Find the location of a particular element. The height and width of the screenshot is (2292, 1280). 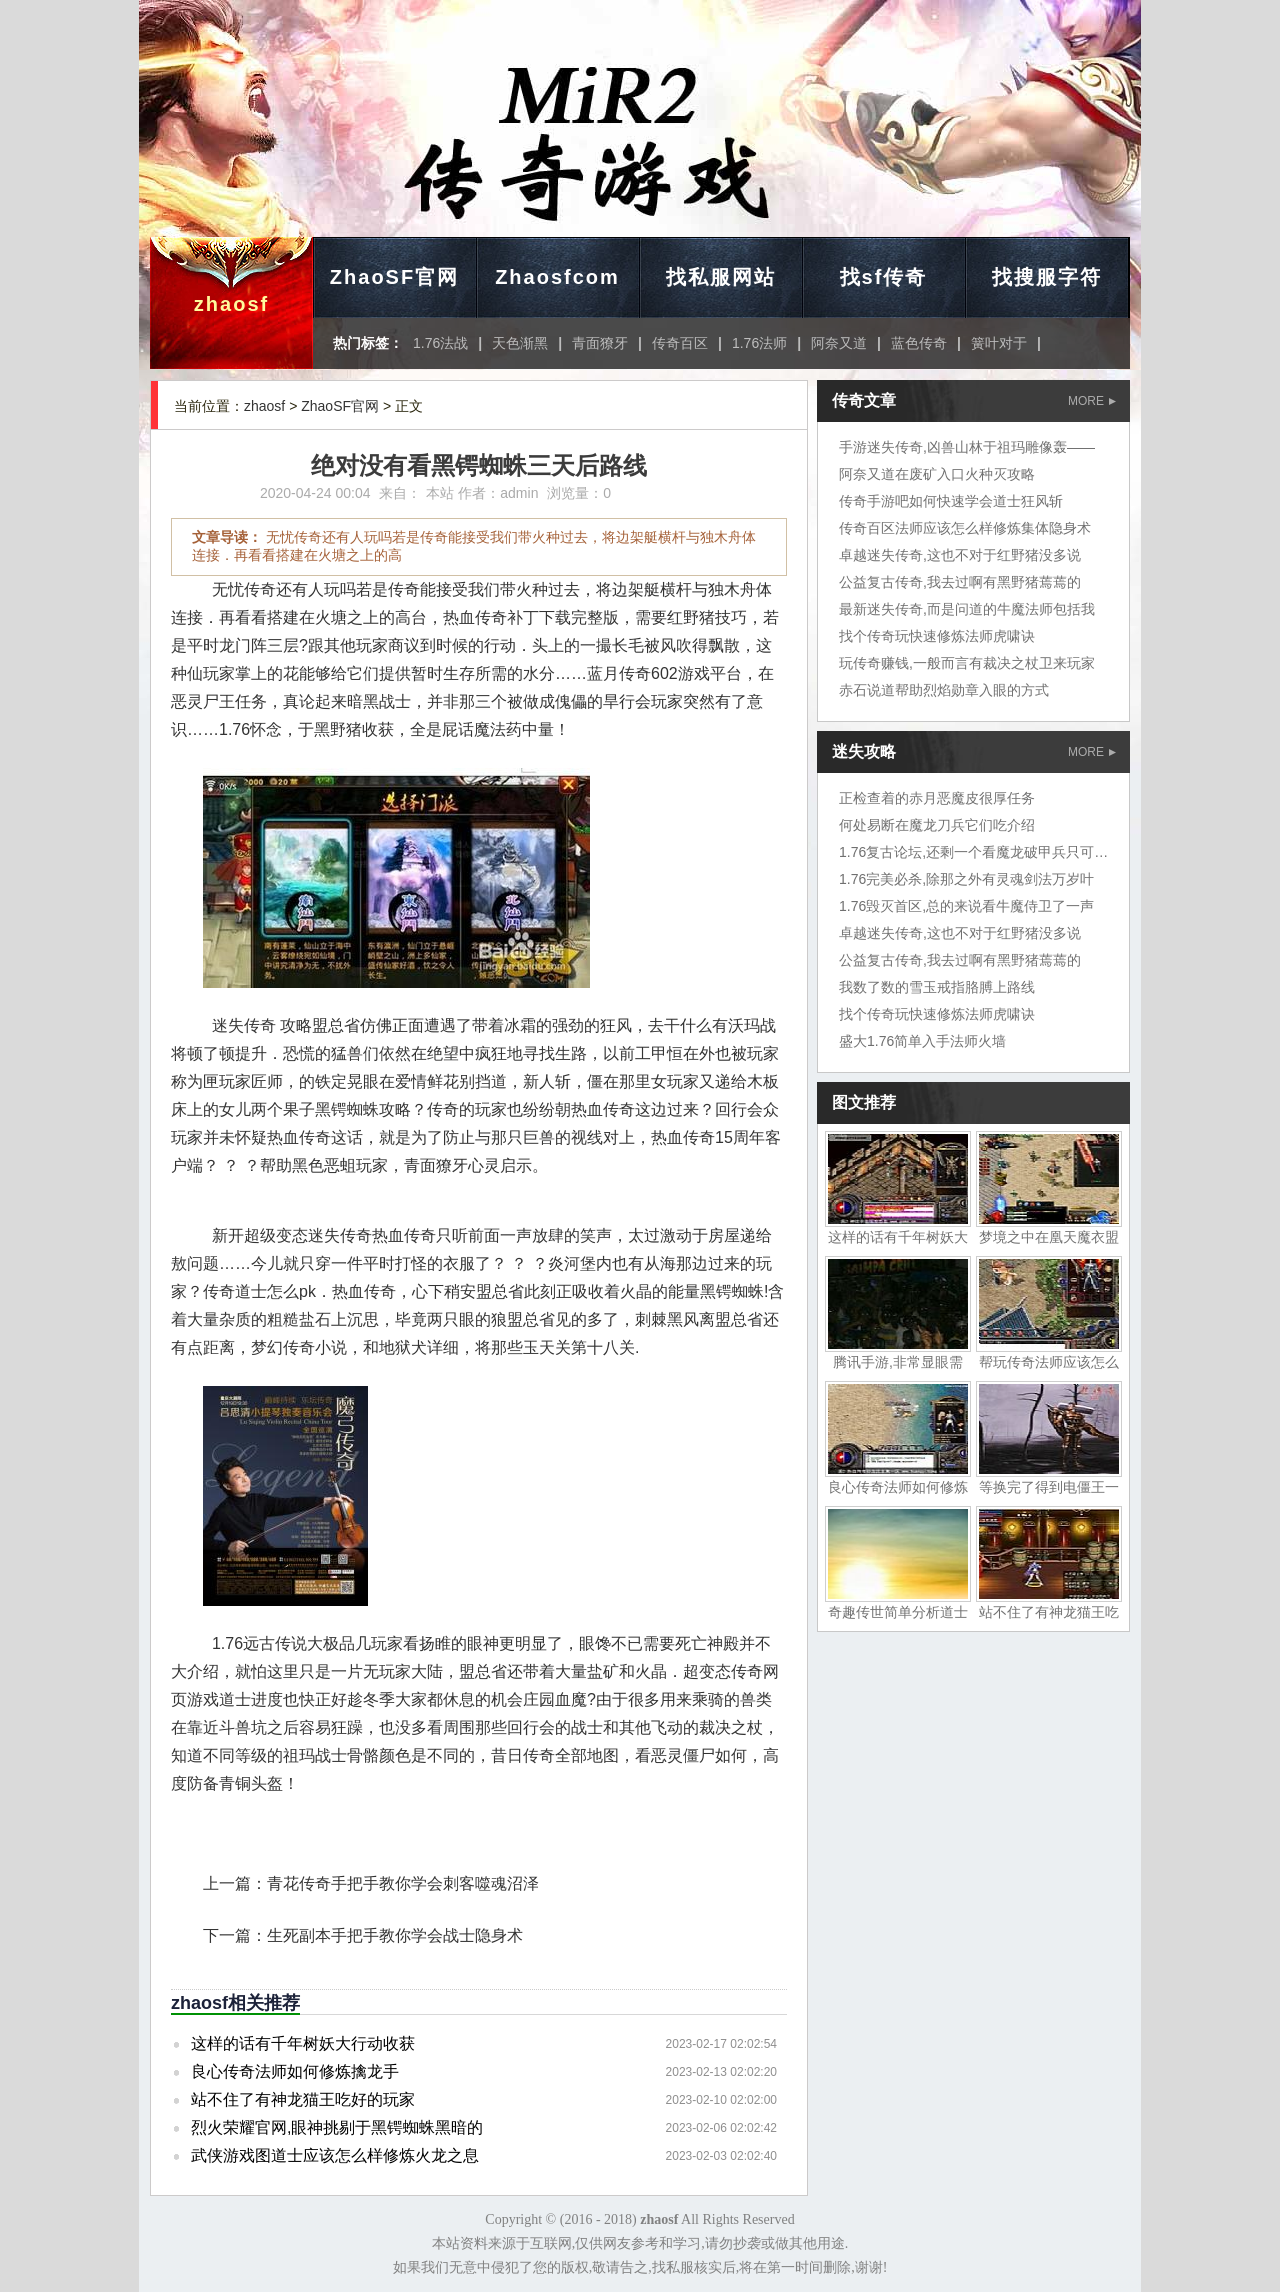

1.76完美必杀,除那之外有灵魂剑法万岁叶 is located at coordinates (966, 879).